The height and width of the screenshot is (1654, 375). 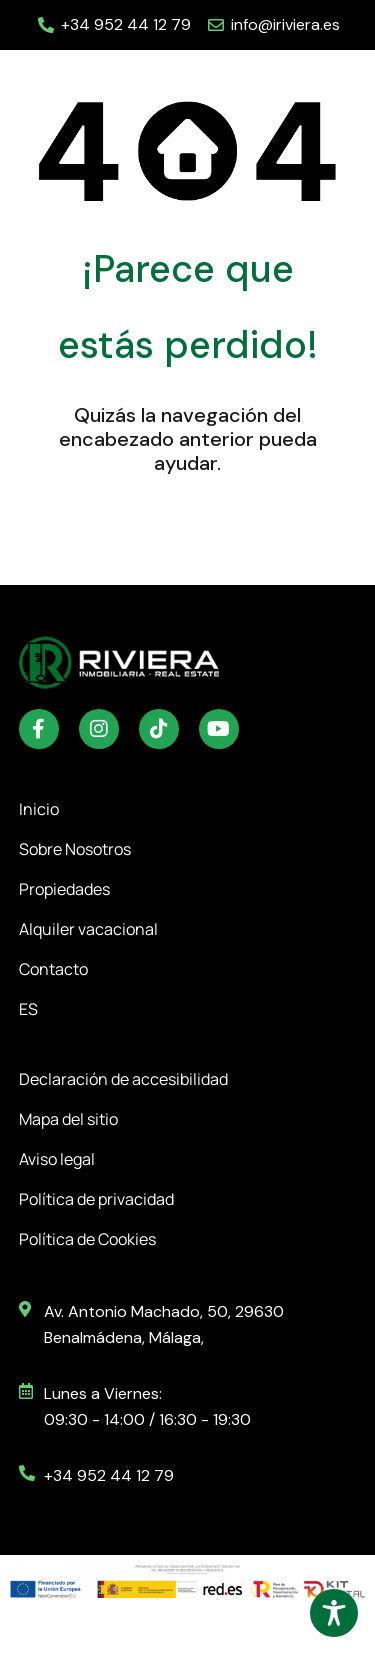 What do you see at coordinates (68, 1119) in the screenshot?
I see `Mapa del sitio` at bounding box center [68, 1119].